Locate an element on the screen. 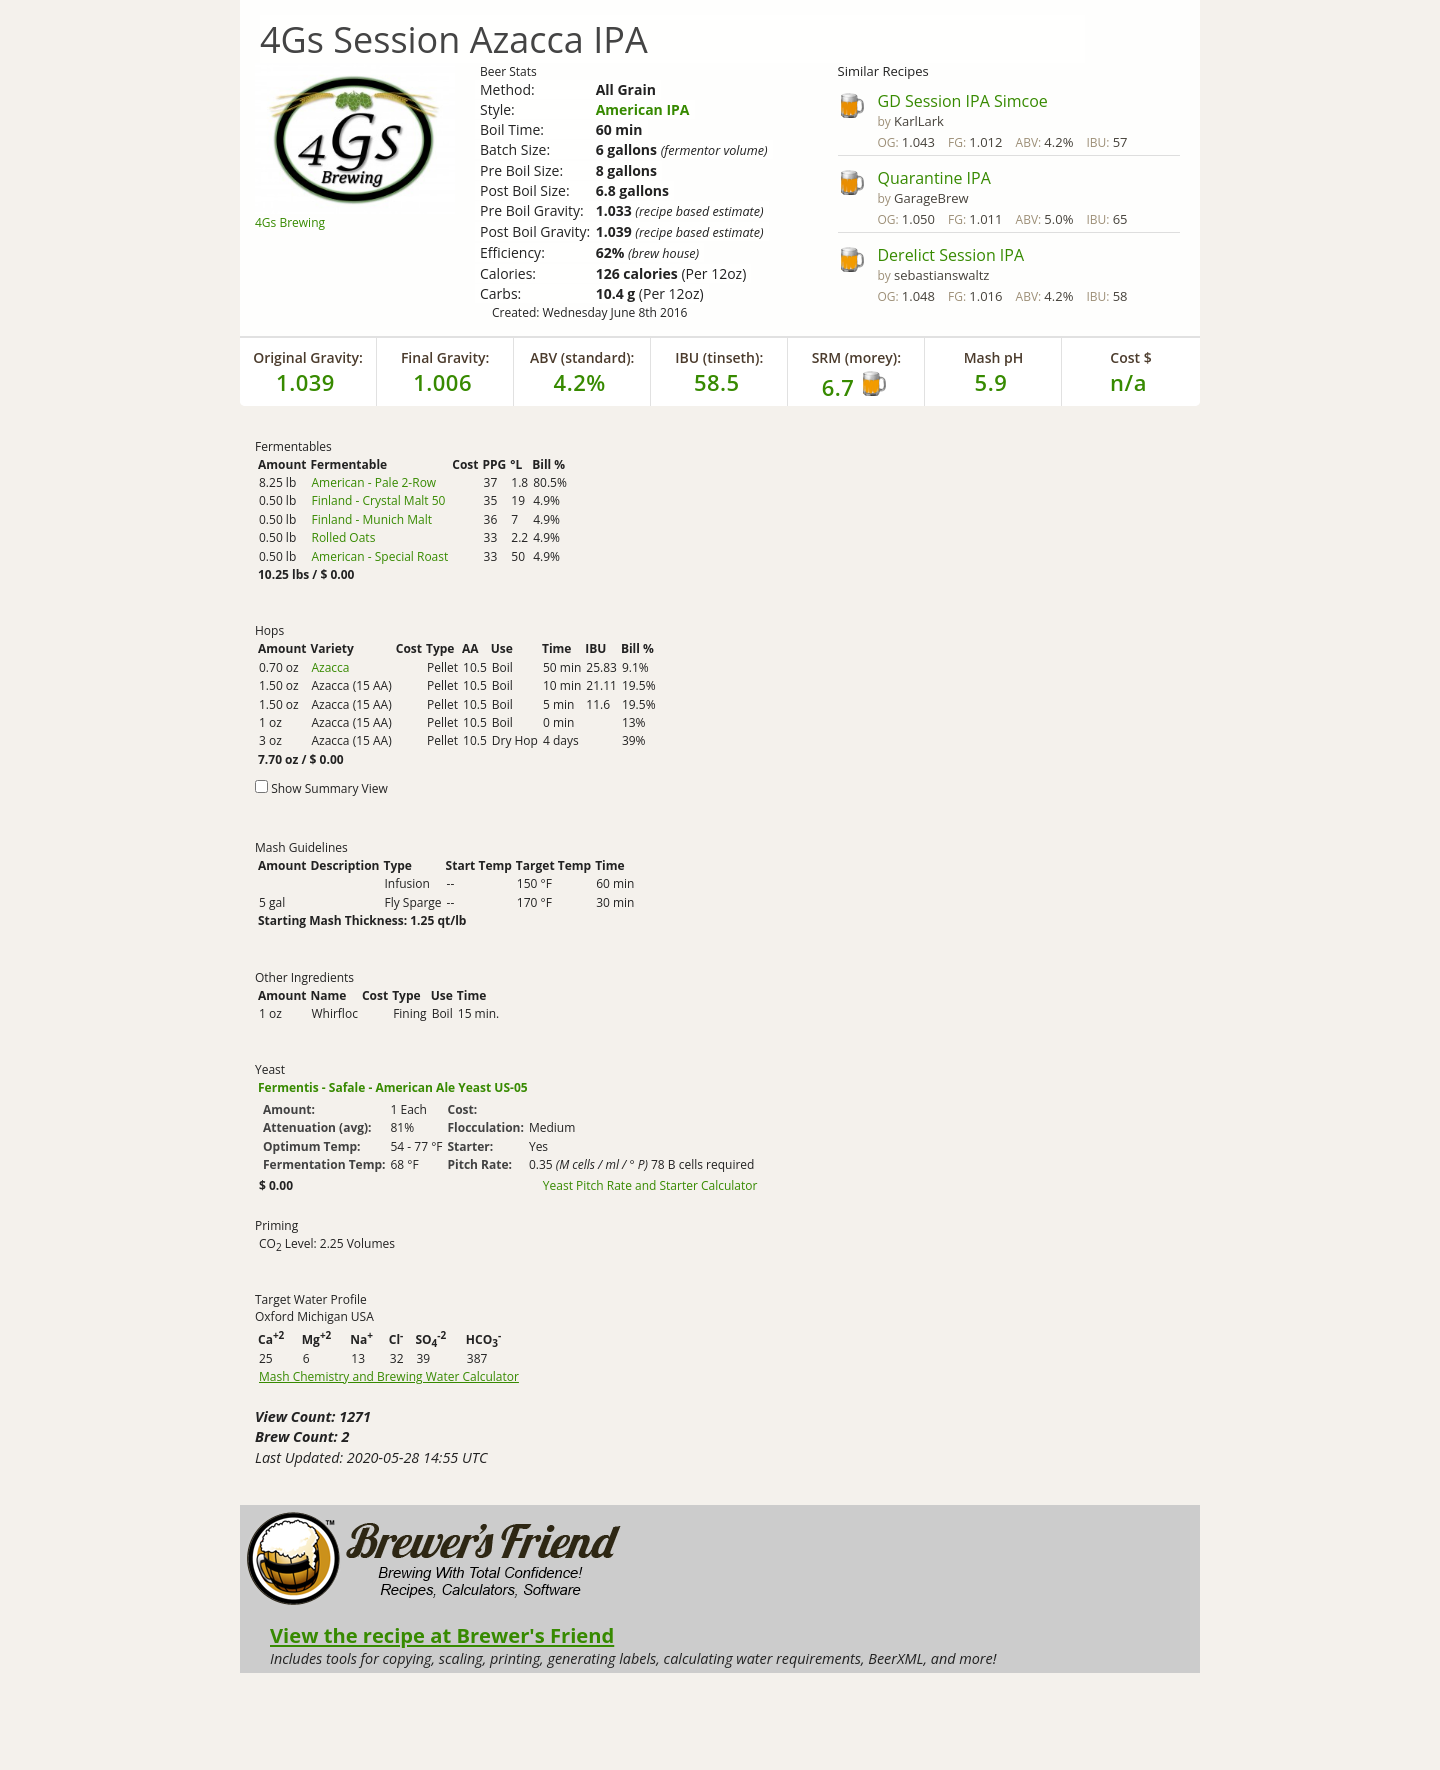 This screenshot has width=1440, height=1770. American IPA is located at coordinates (643, 109).